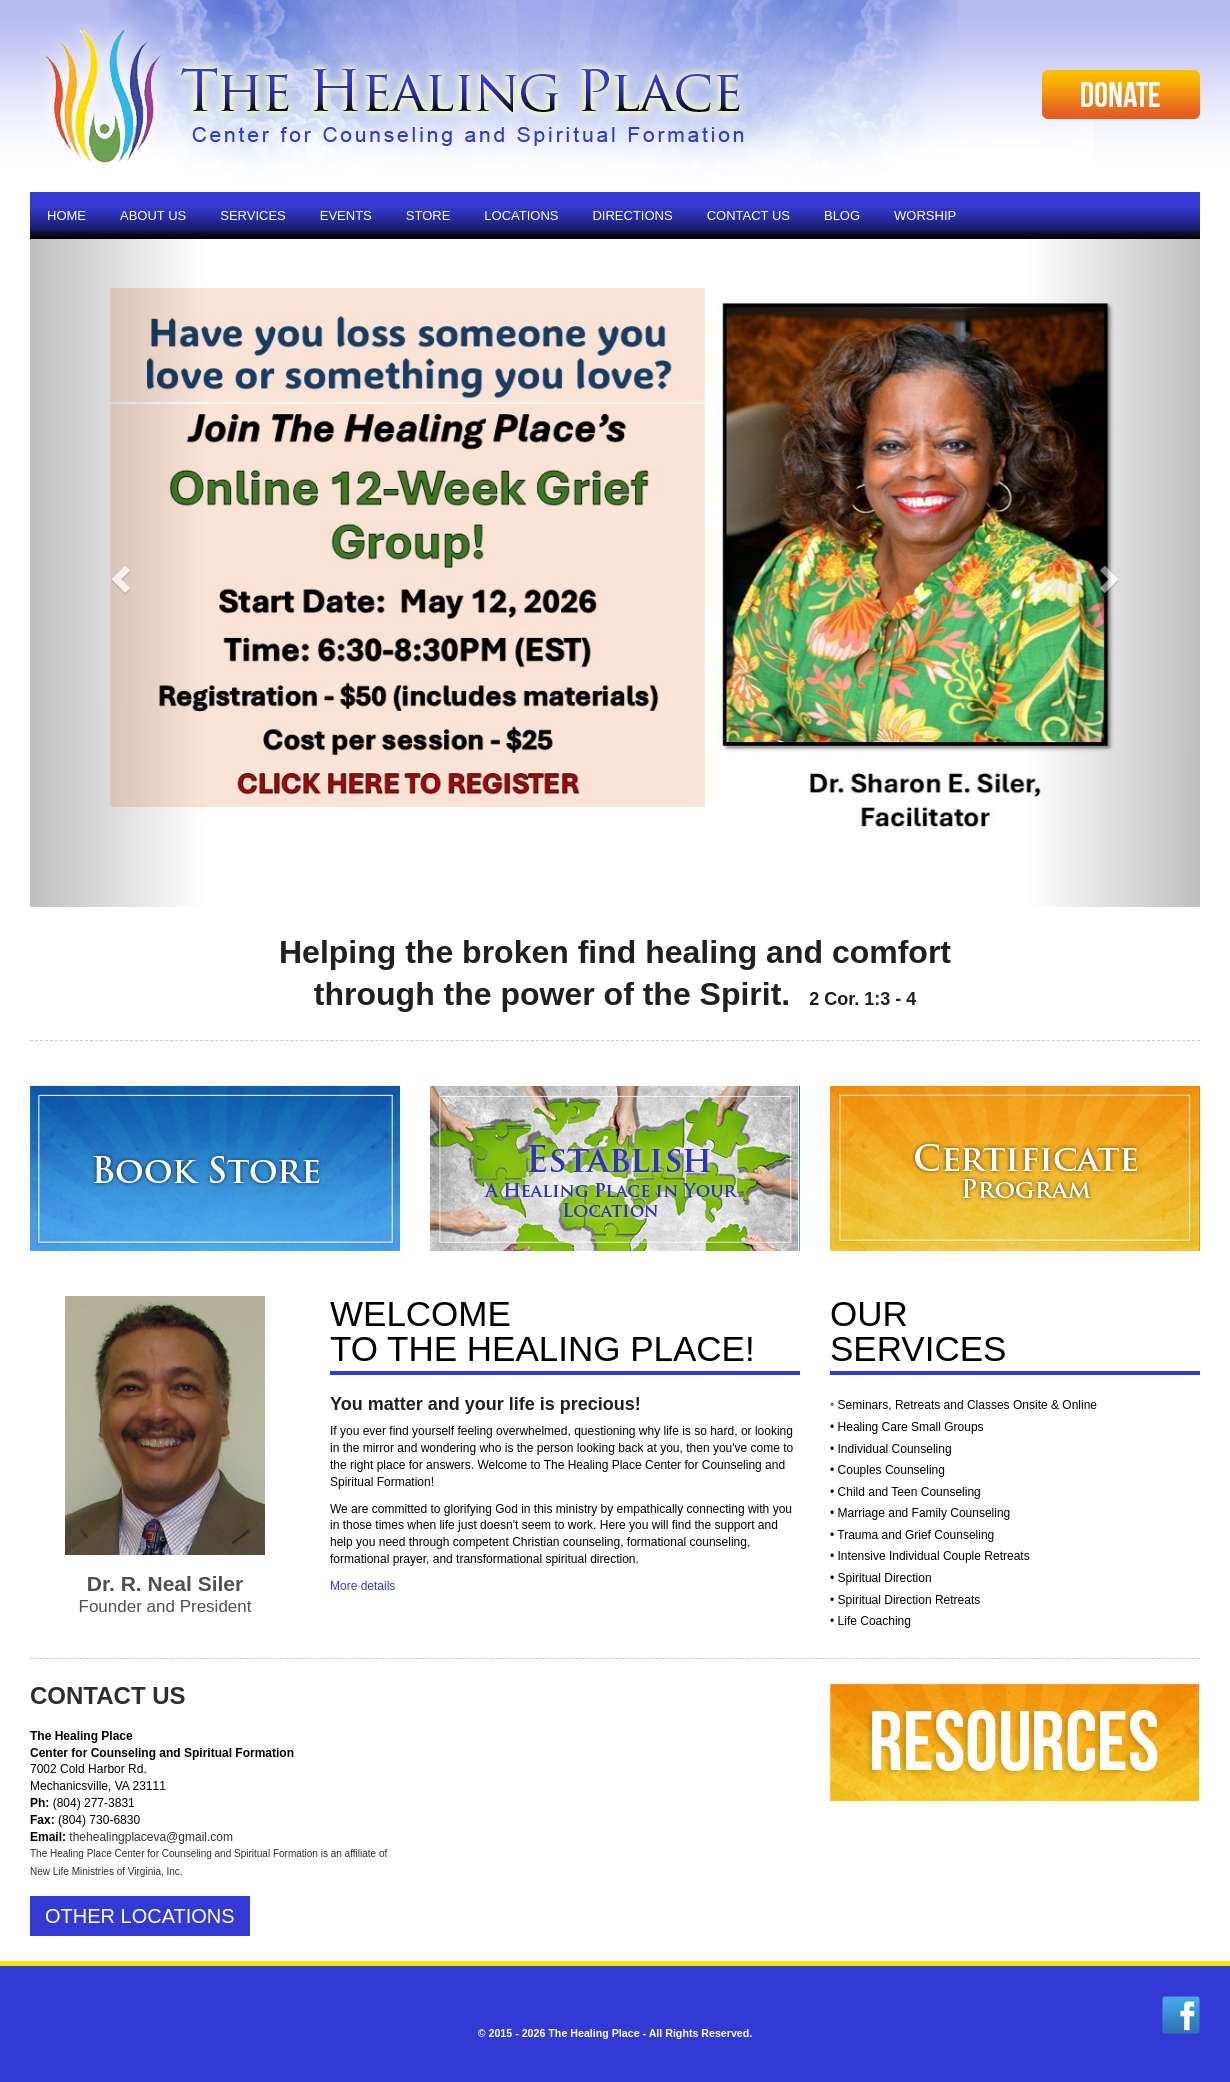  What do you see at coordinates (748, 215) in the screenshot?
I see `Contact Us` at bounding box center [748, 215].